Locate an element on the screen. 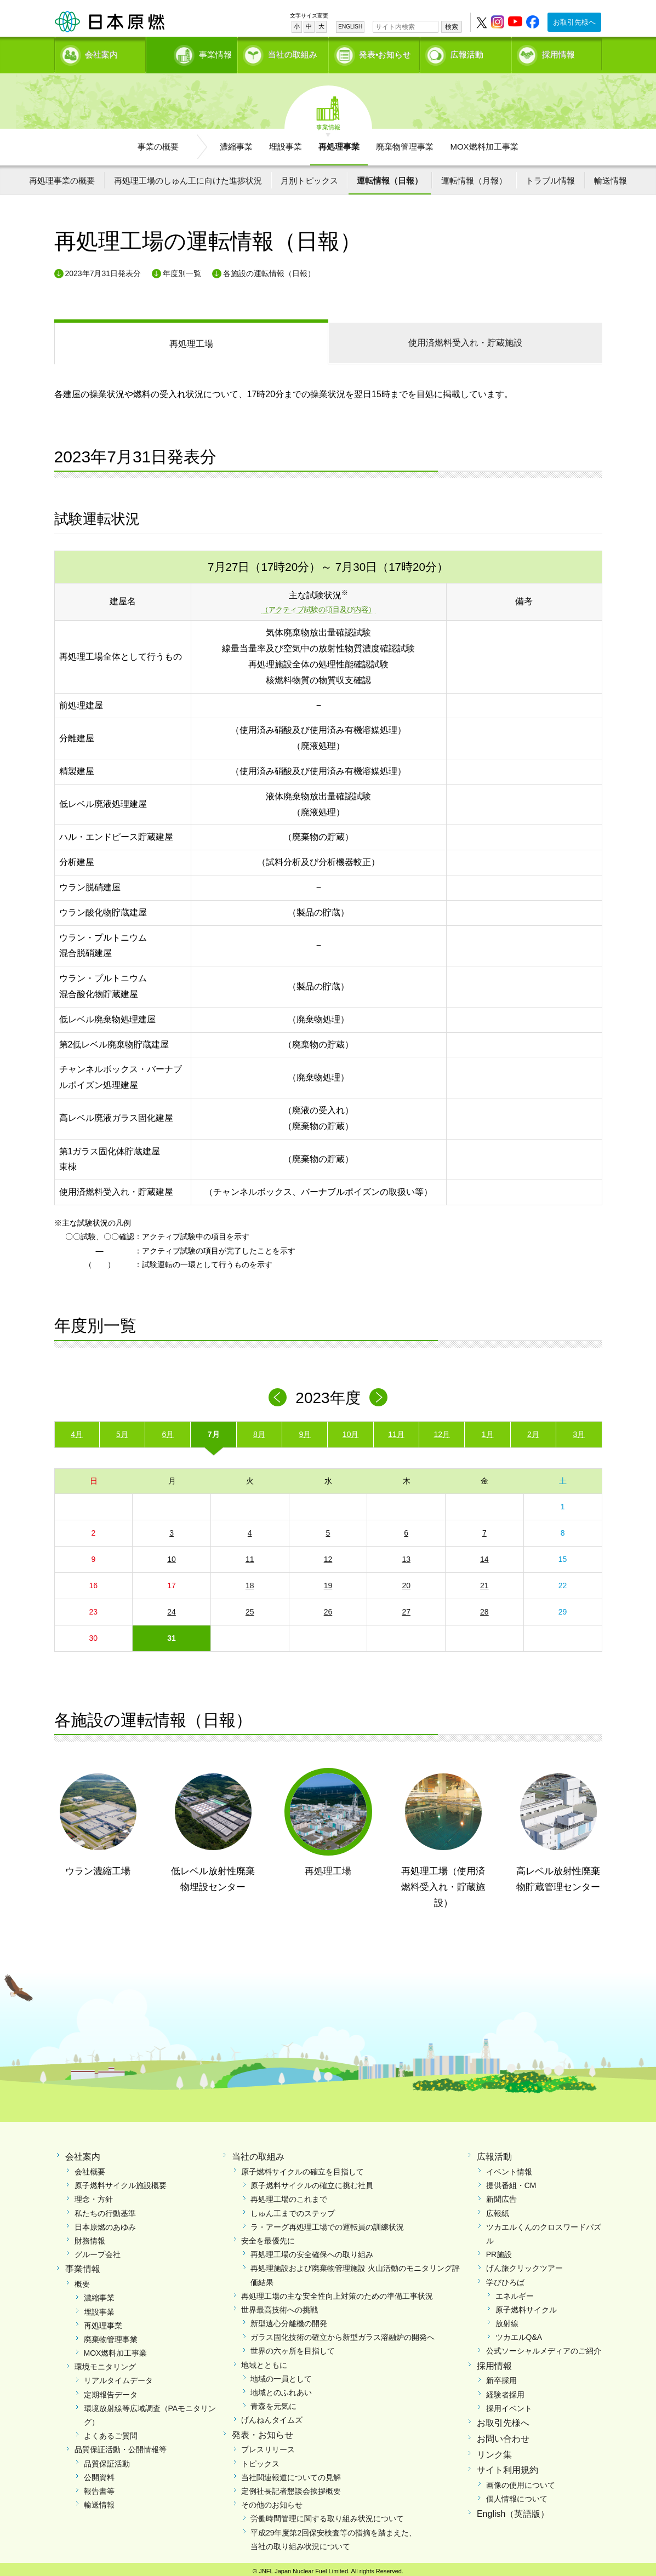  月別トピックス is located at coordinates (309, 176).